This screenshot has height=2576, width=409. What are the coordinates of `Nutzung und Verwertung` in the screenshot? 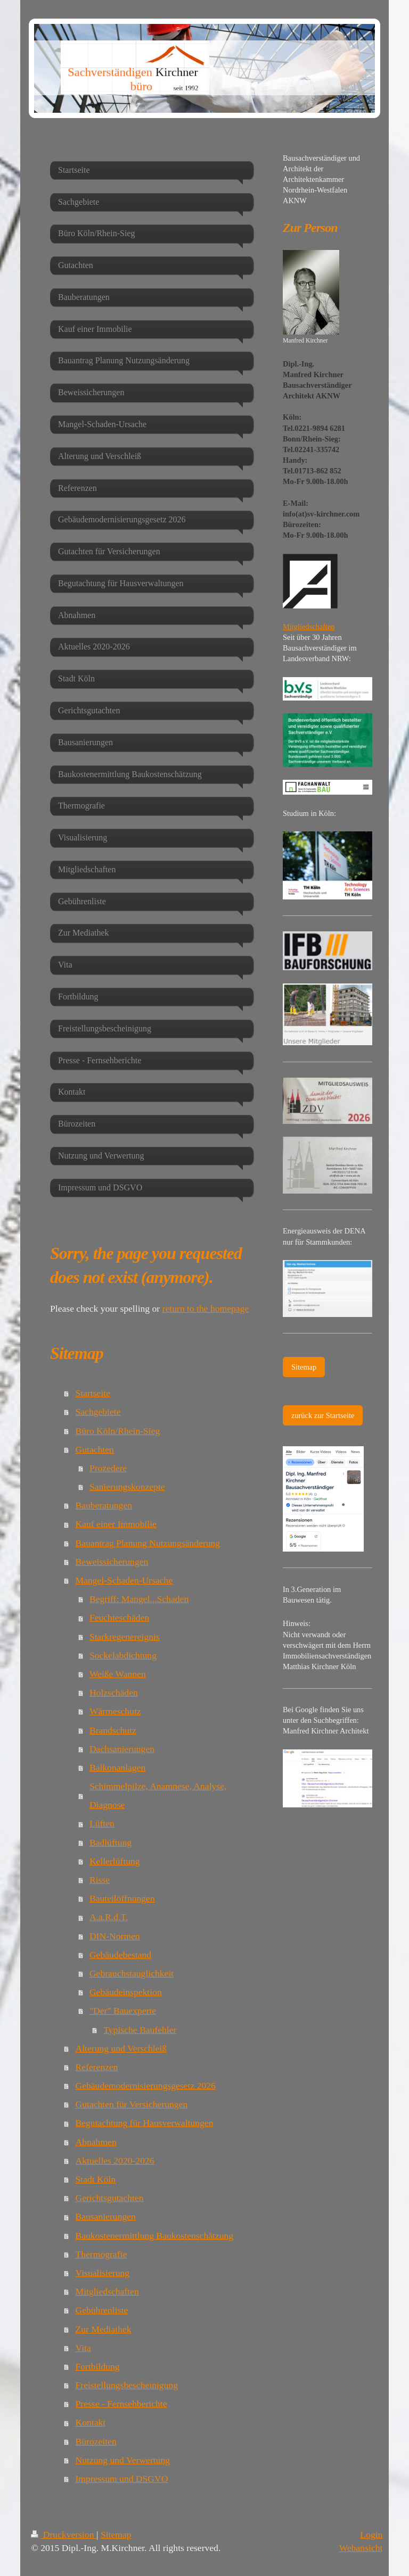 It's located at (123, 2460).